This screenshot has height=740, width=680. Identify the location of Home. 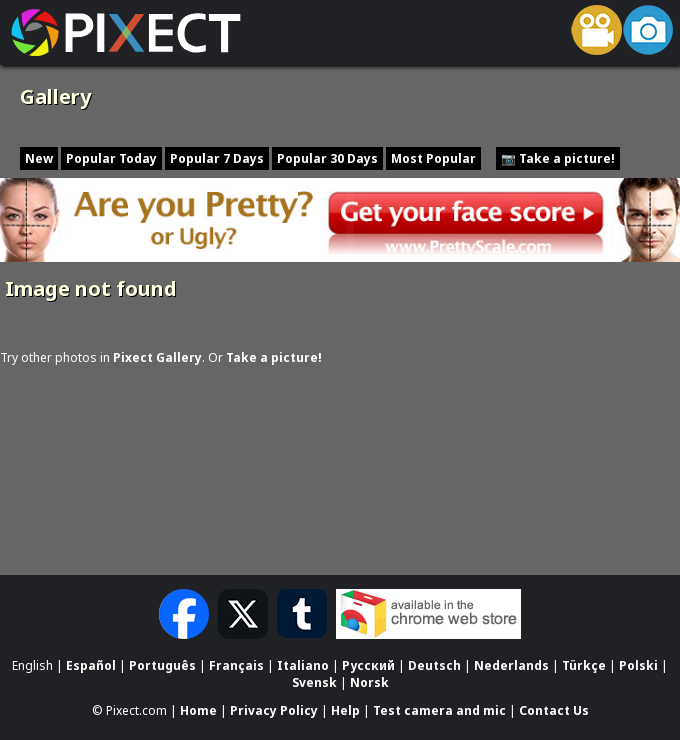
(198, 711).